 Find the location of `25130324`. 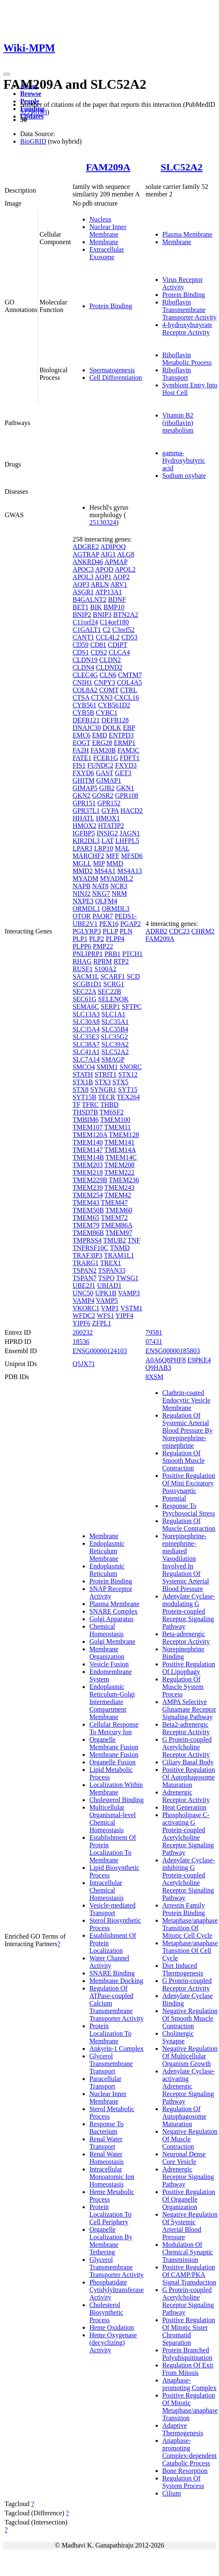

25130324 is located at coordinates (102, 522).